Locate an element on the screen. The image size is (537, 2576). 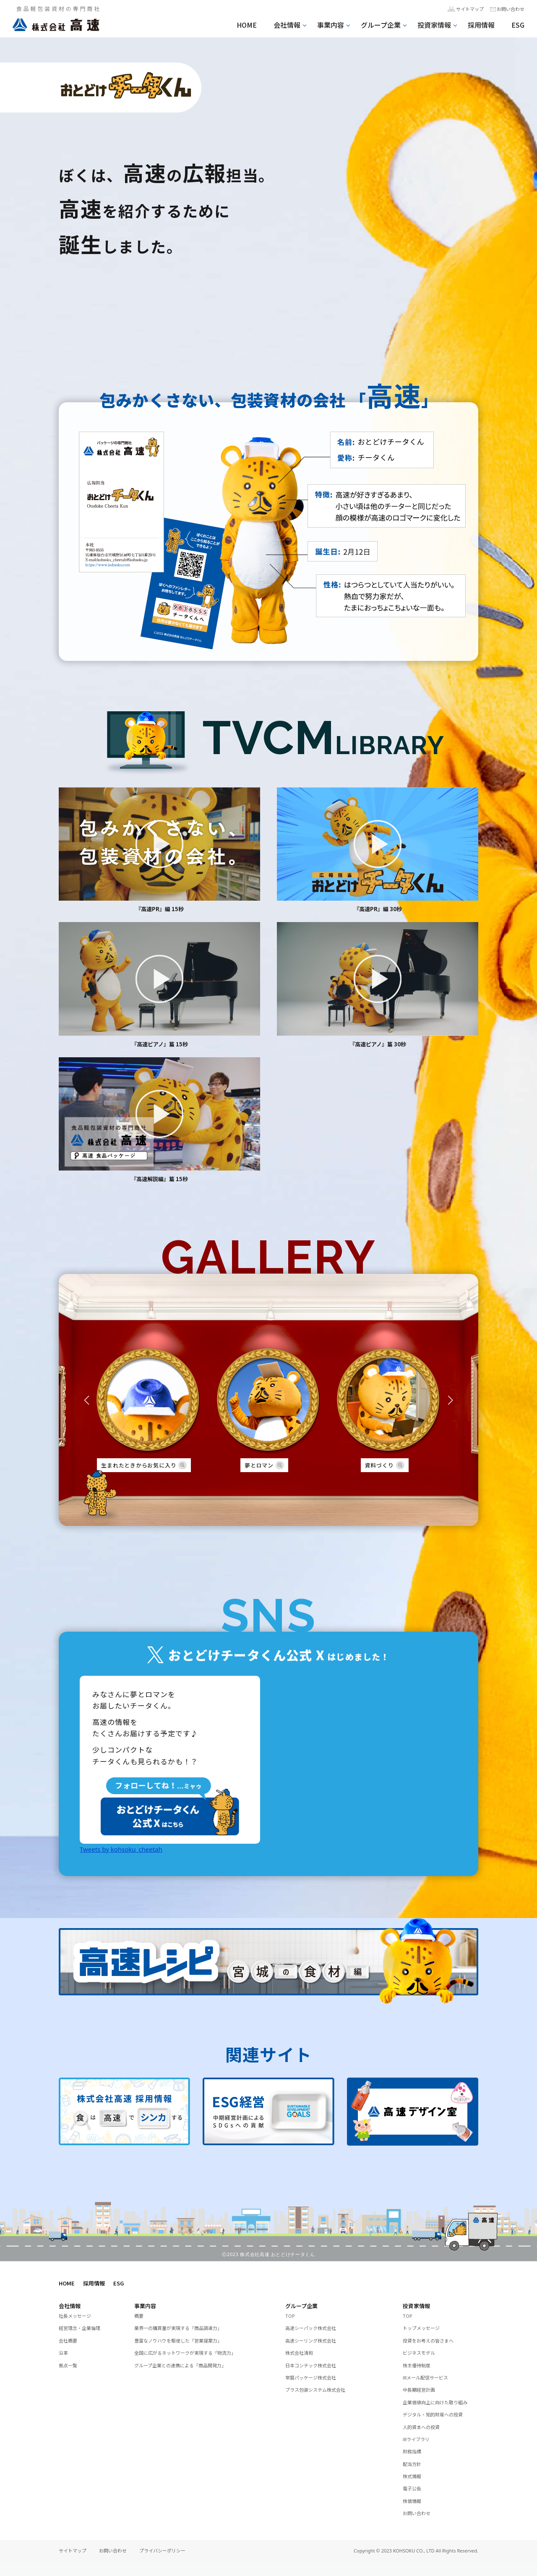
お問い合わせ is located at coordinates (508, 9).